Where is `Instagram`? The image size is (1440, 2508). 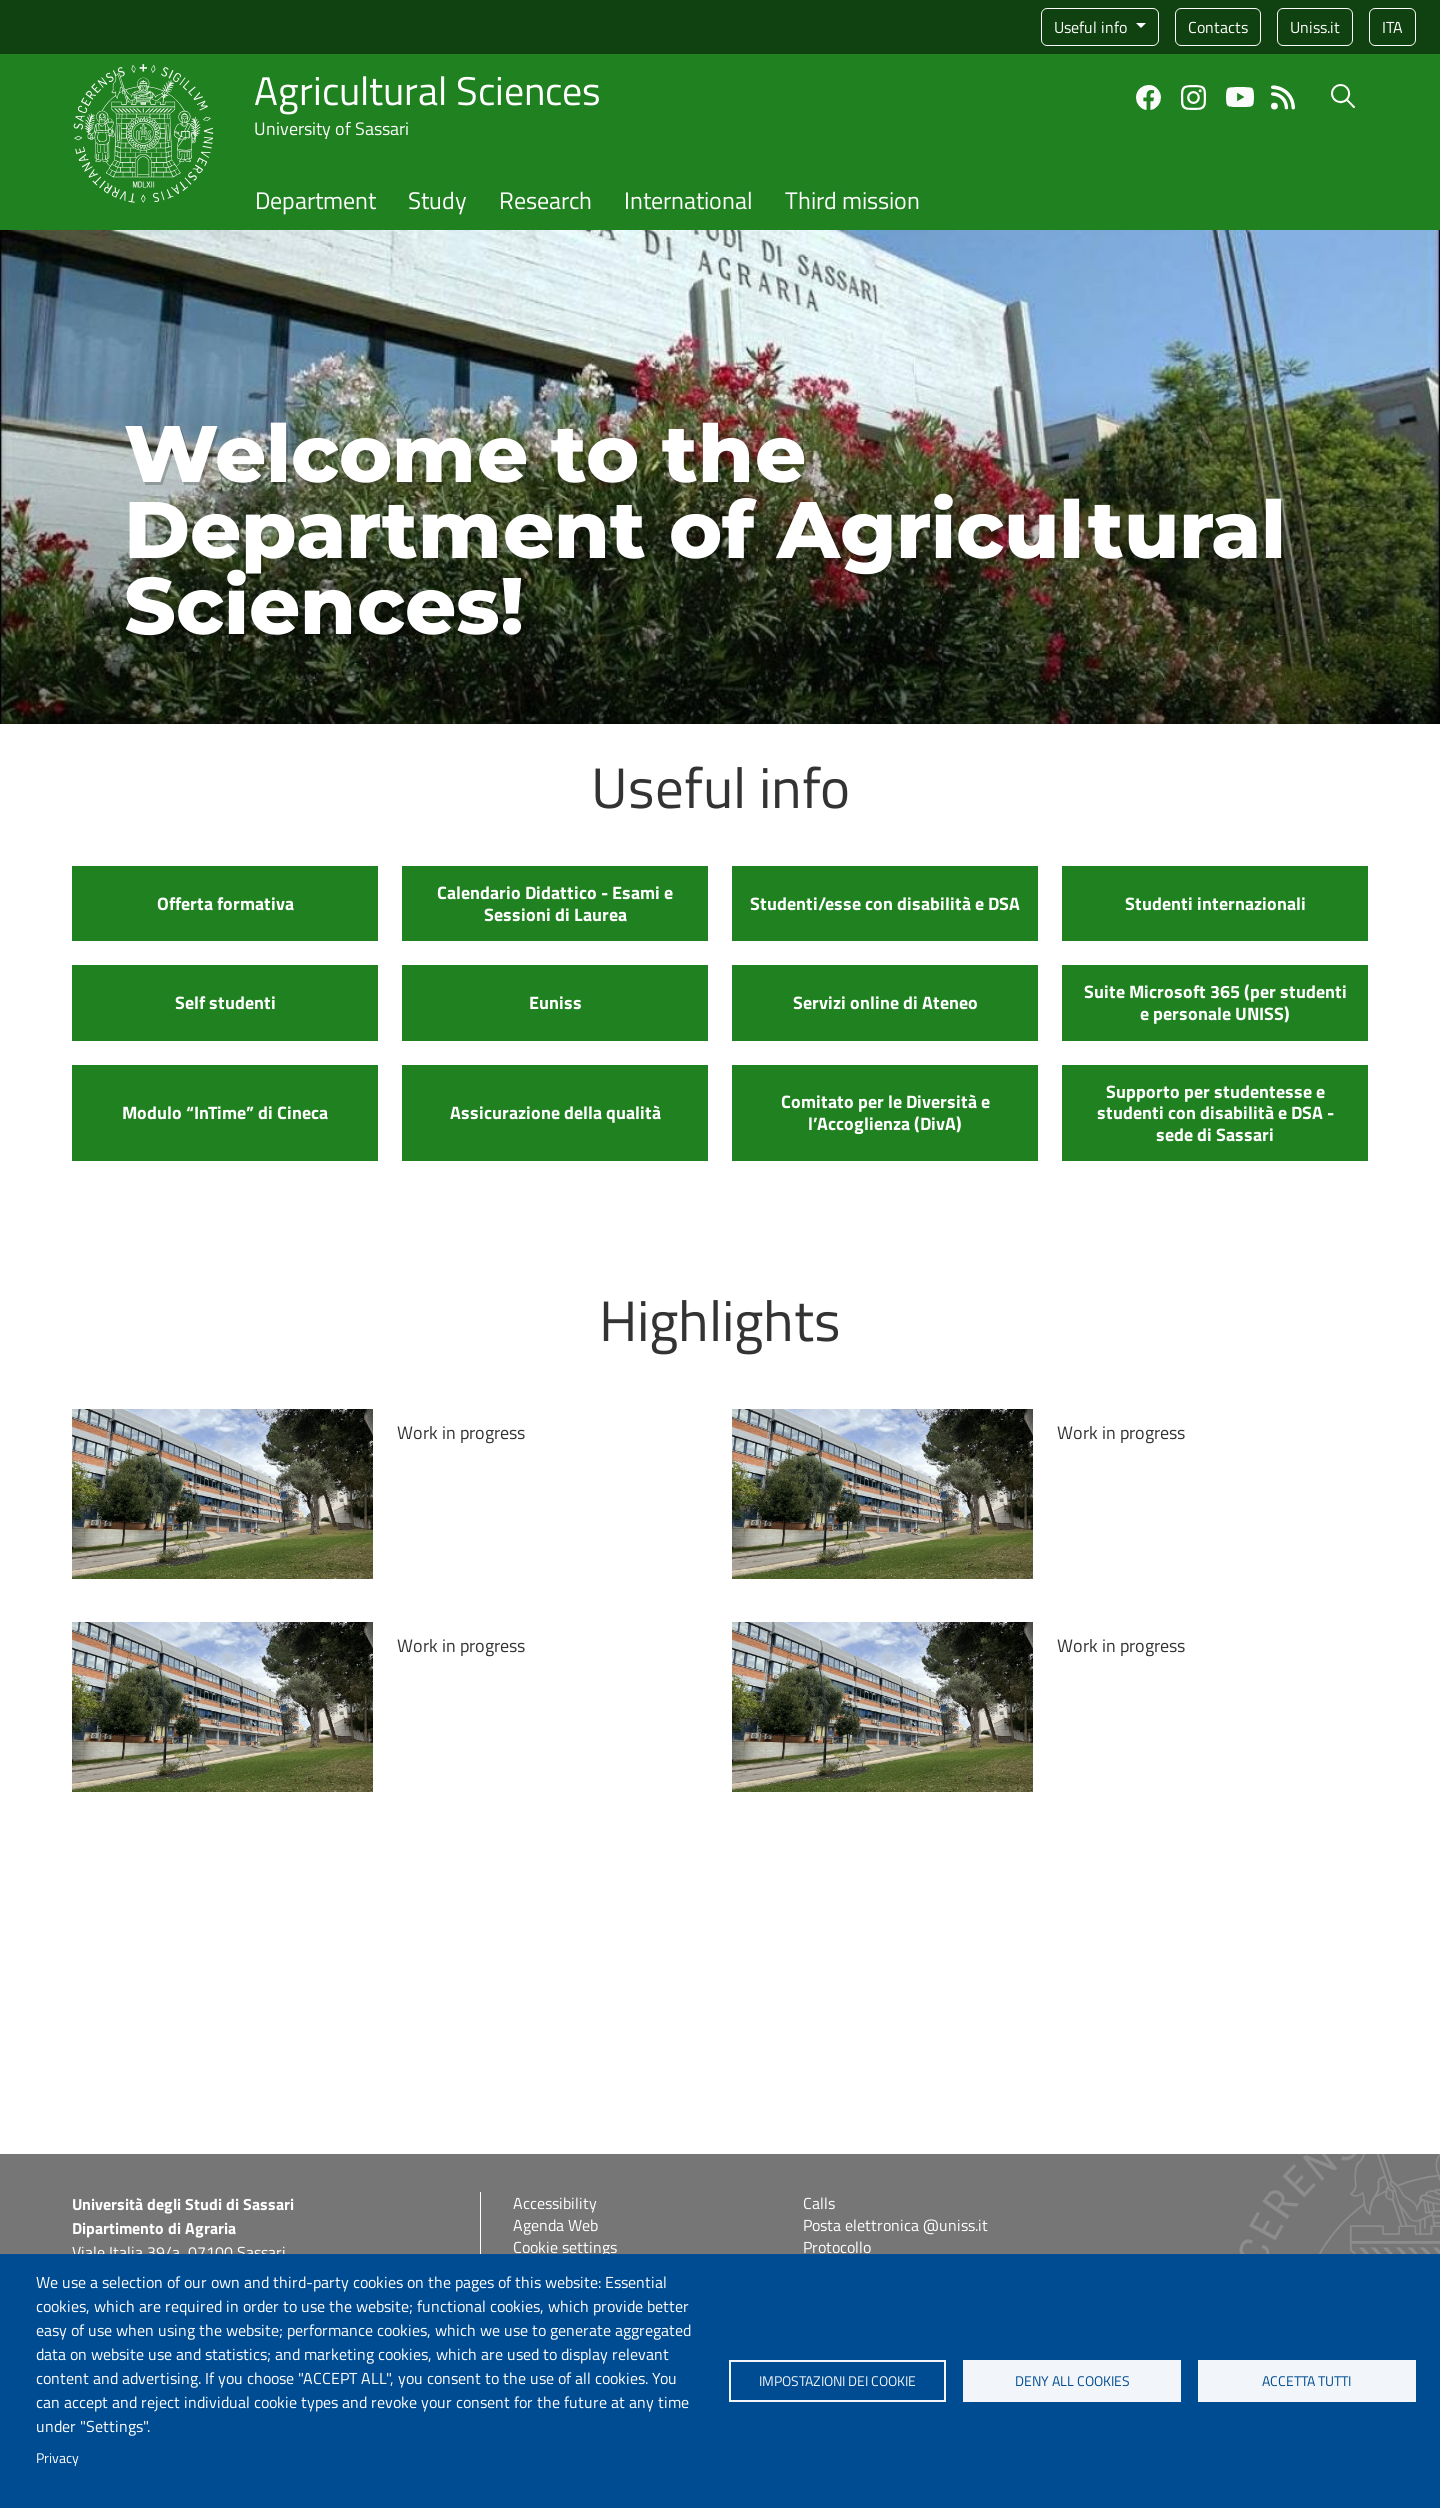
Instagram is located at coordinates (1193, 97).